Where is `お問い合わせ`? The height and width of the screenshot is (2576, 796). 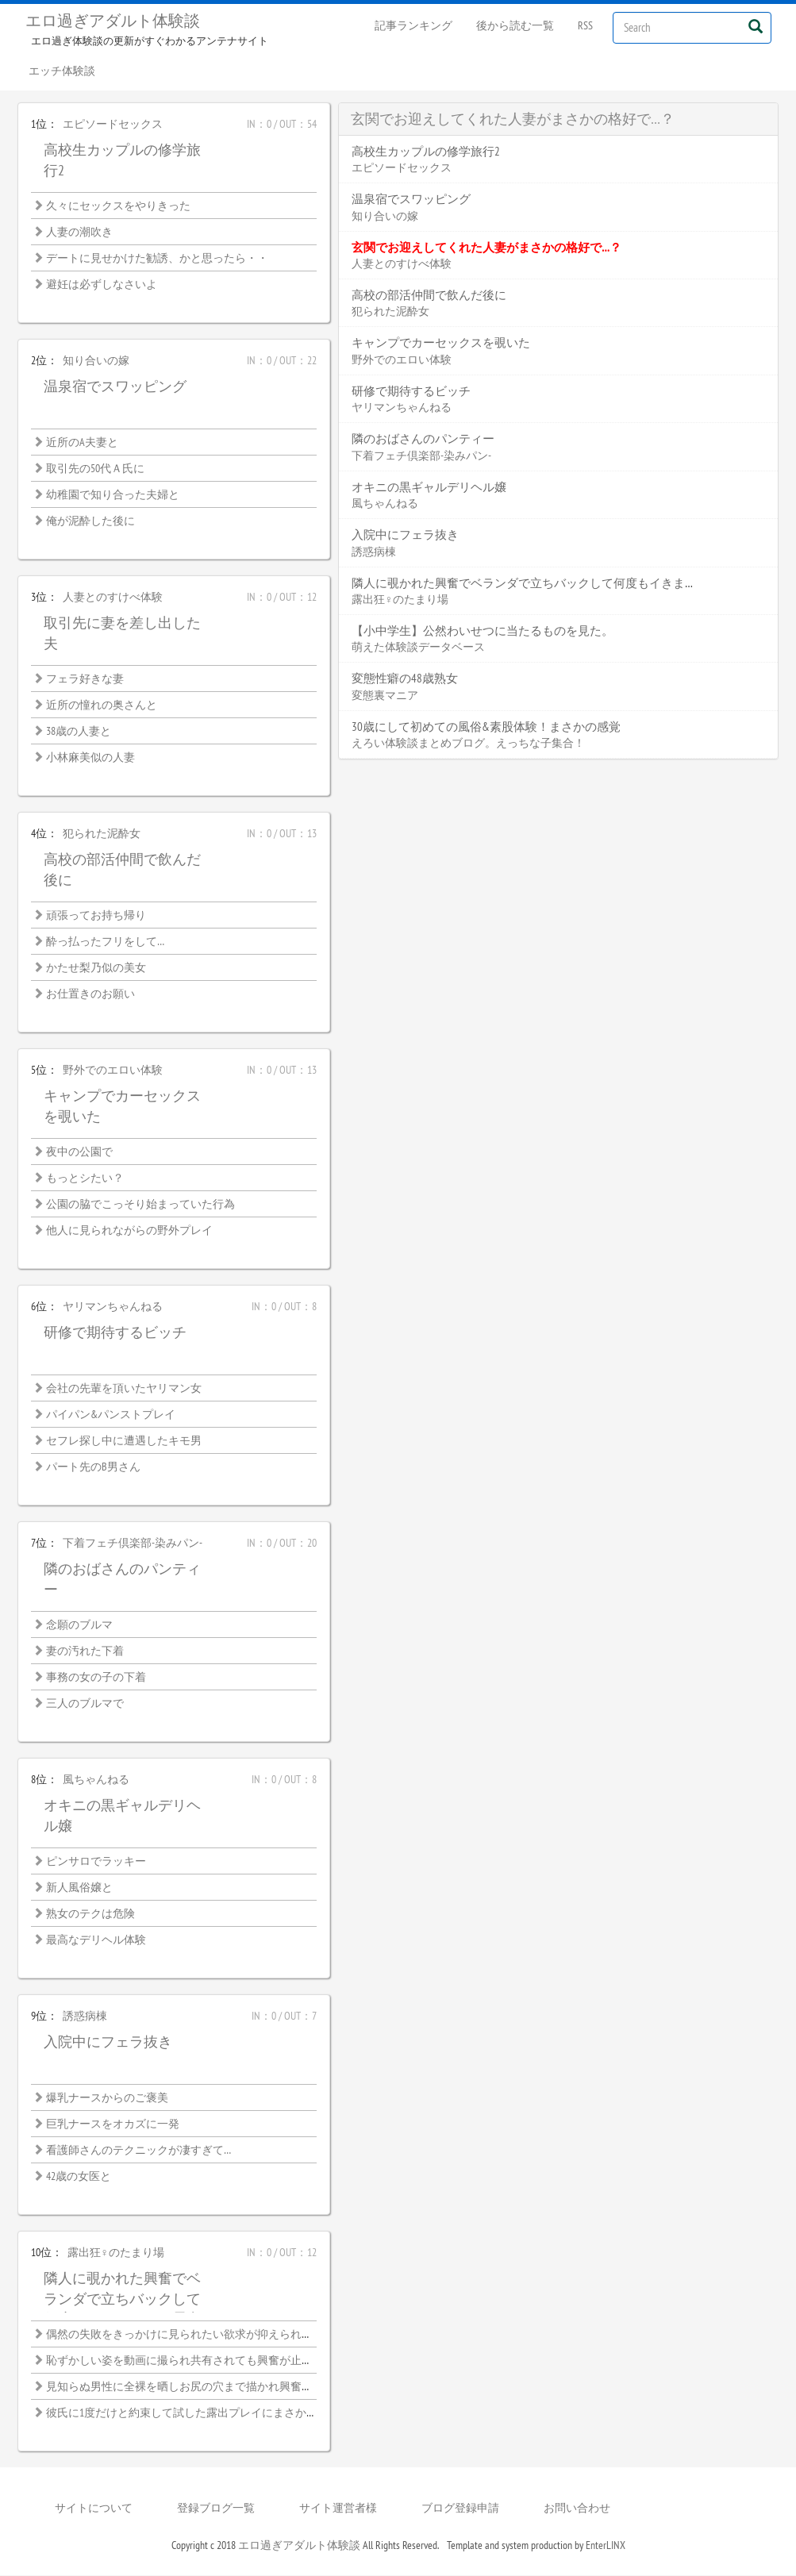
お問い合わせ is located at coordinates (577, 2508).